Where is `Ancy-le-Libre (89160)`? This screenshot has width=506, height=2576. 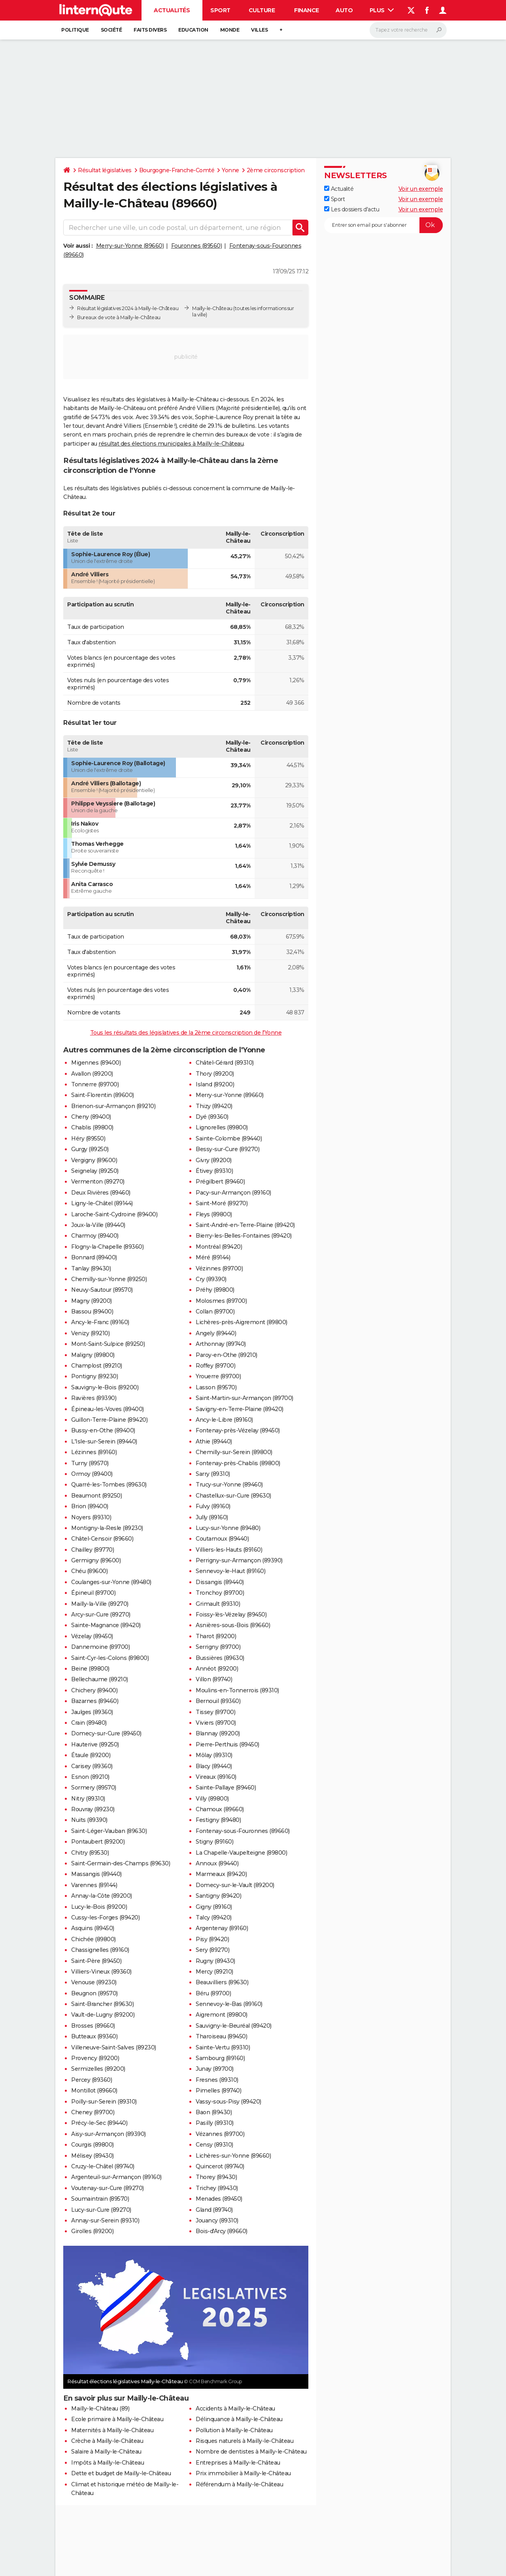 Ancy-le-Libre (89160) is located at coordinates (224, 1419).